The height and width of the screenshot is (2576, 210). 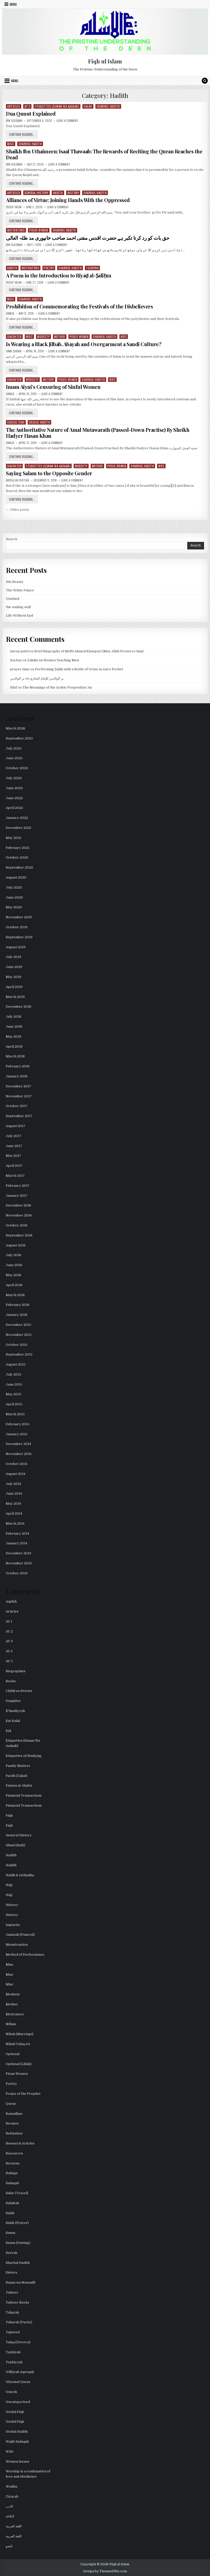 I want to click on Rulings, so click(x=12, y=2173).